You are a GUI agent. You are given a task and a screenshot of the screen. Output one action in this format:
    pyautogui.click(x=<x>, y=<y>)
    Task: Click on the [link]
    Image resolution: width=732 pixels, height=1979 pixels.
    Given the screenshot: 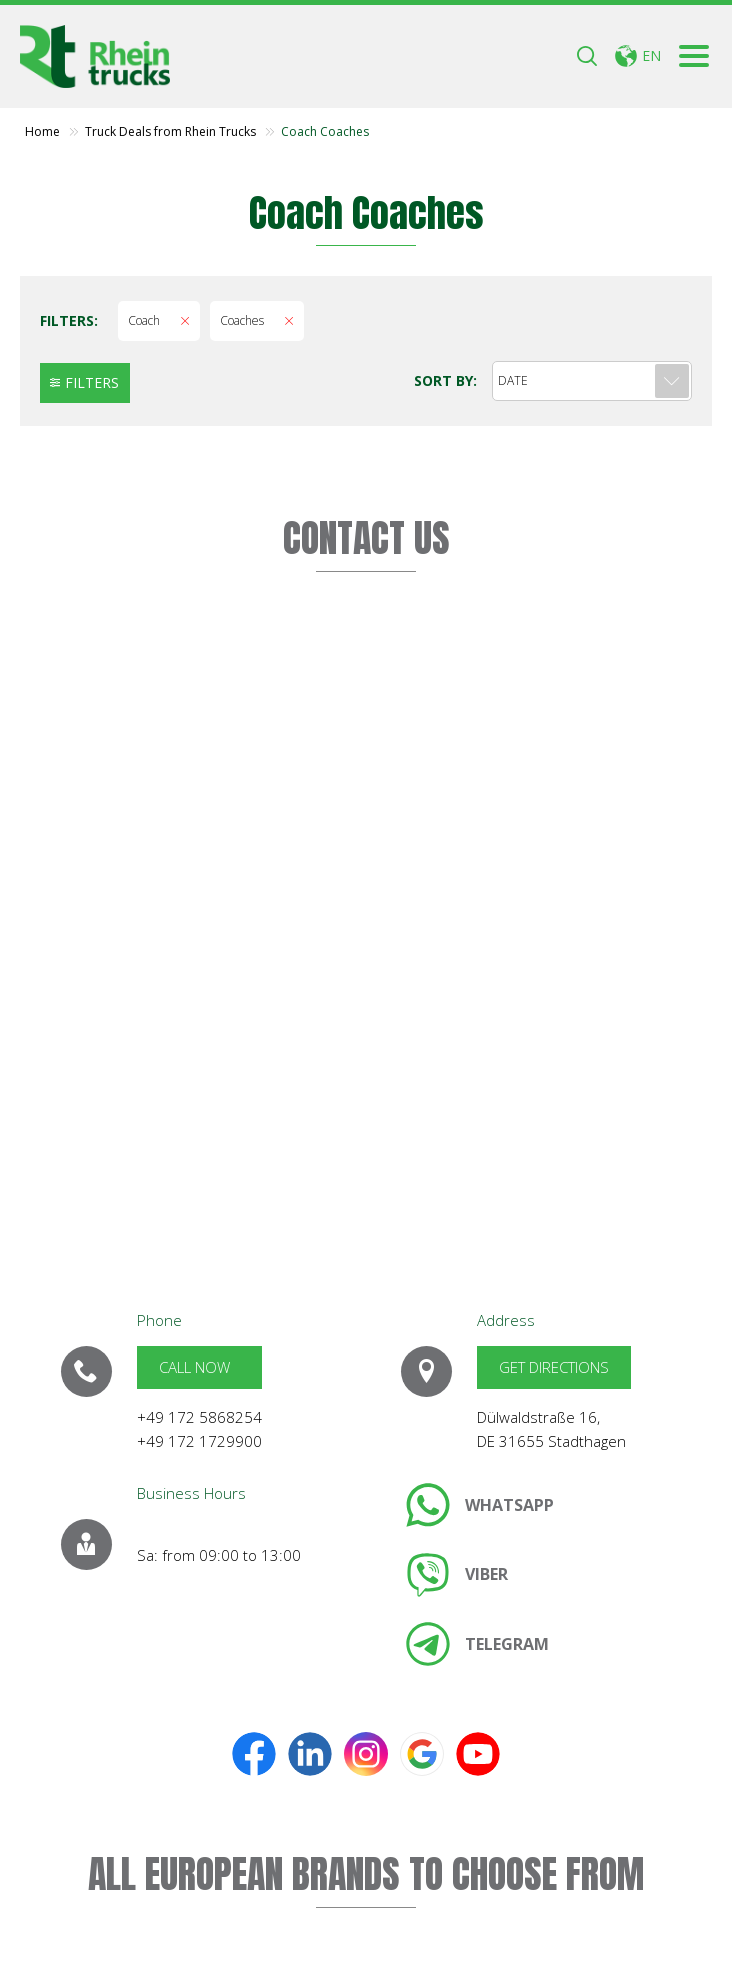 What is the action you would take?
    pyautogui.click(x=480, y=1505)
    